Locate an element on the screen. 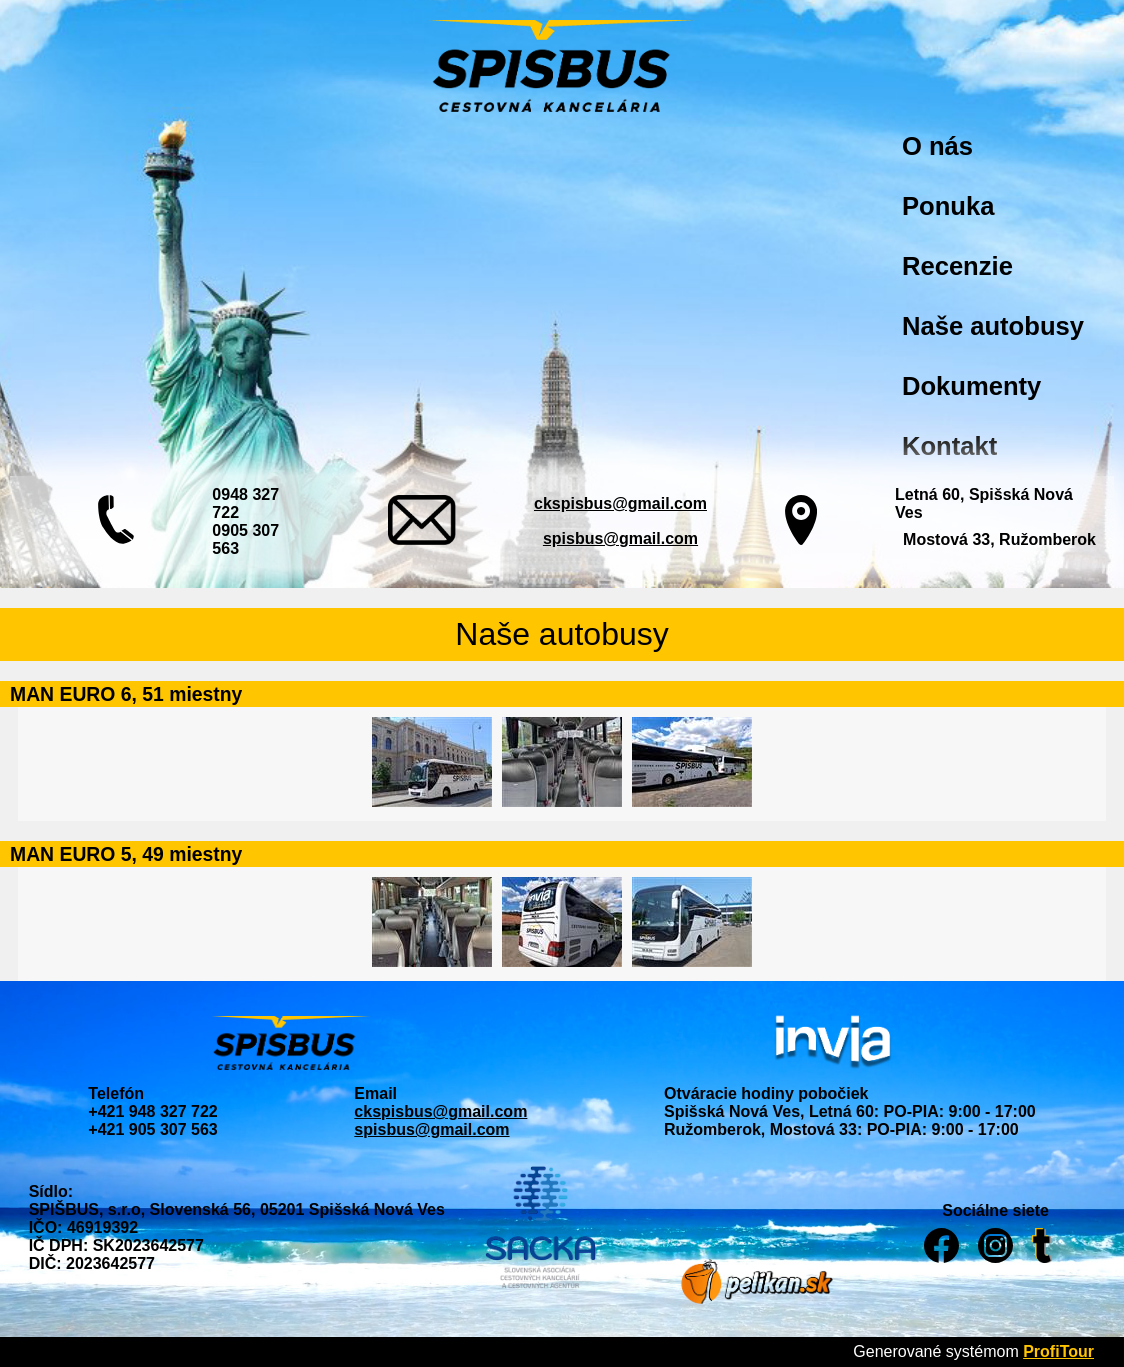 The width and height of the screenshot is (1124, 1367). Naše autobusy is located at coordinates (993, 326).